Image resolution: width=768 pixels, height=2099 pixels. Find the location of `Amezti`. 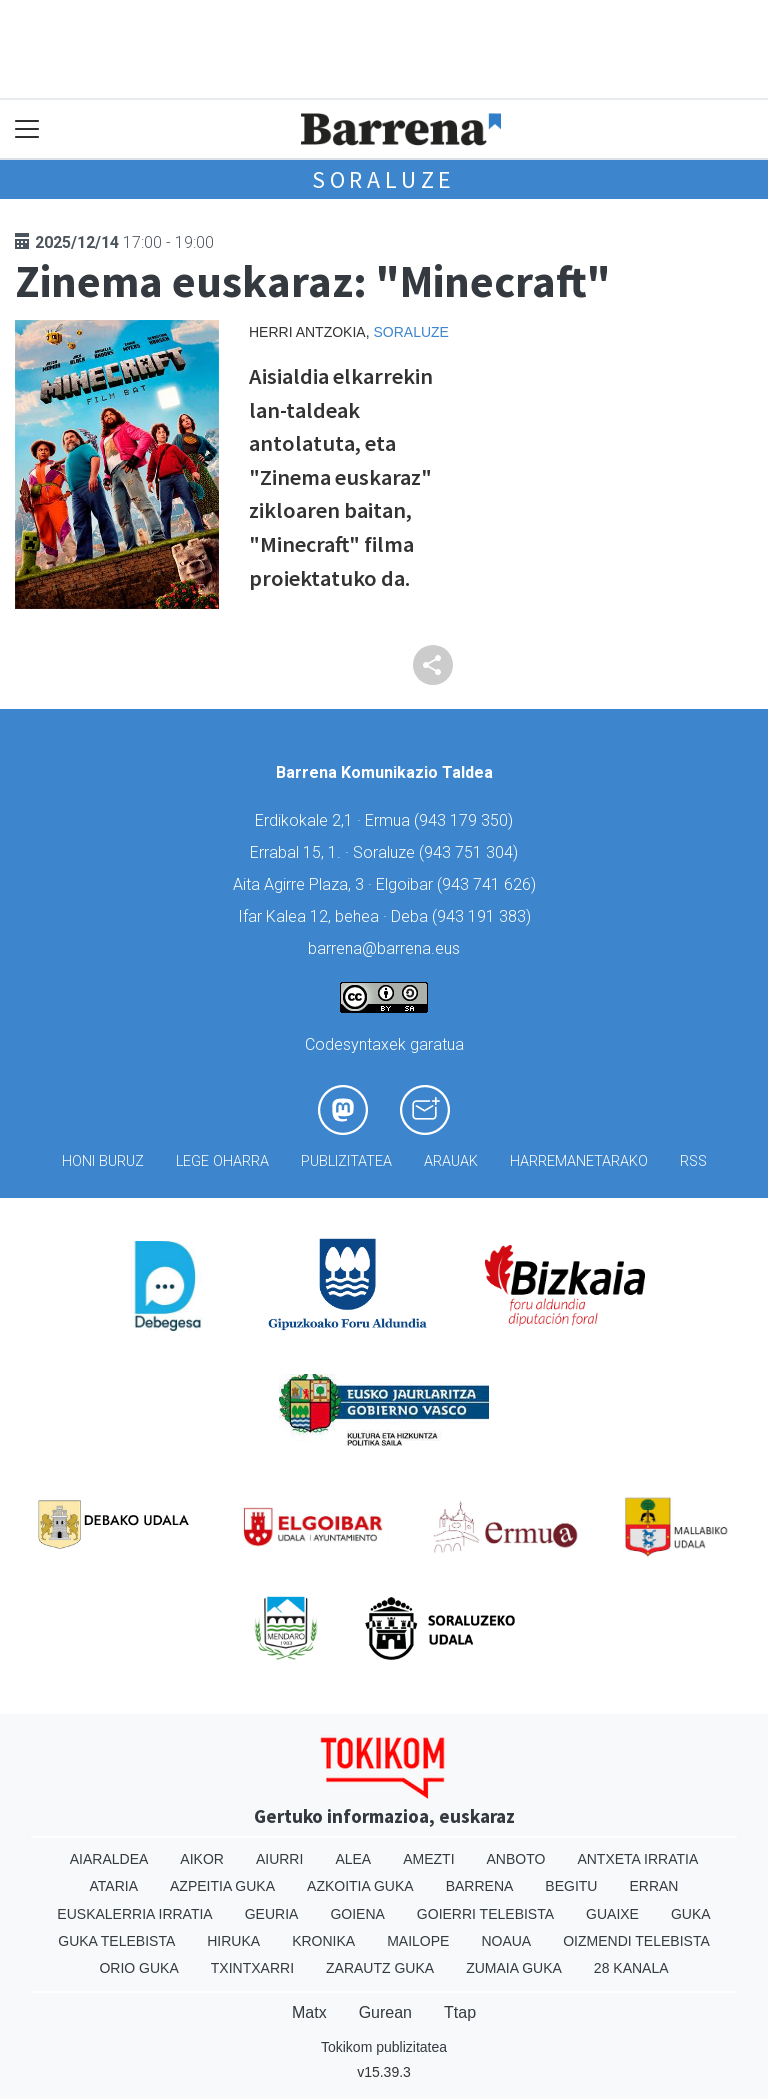

Amezti is located at coordinates (428, 1859).